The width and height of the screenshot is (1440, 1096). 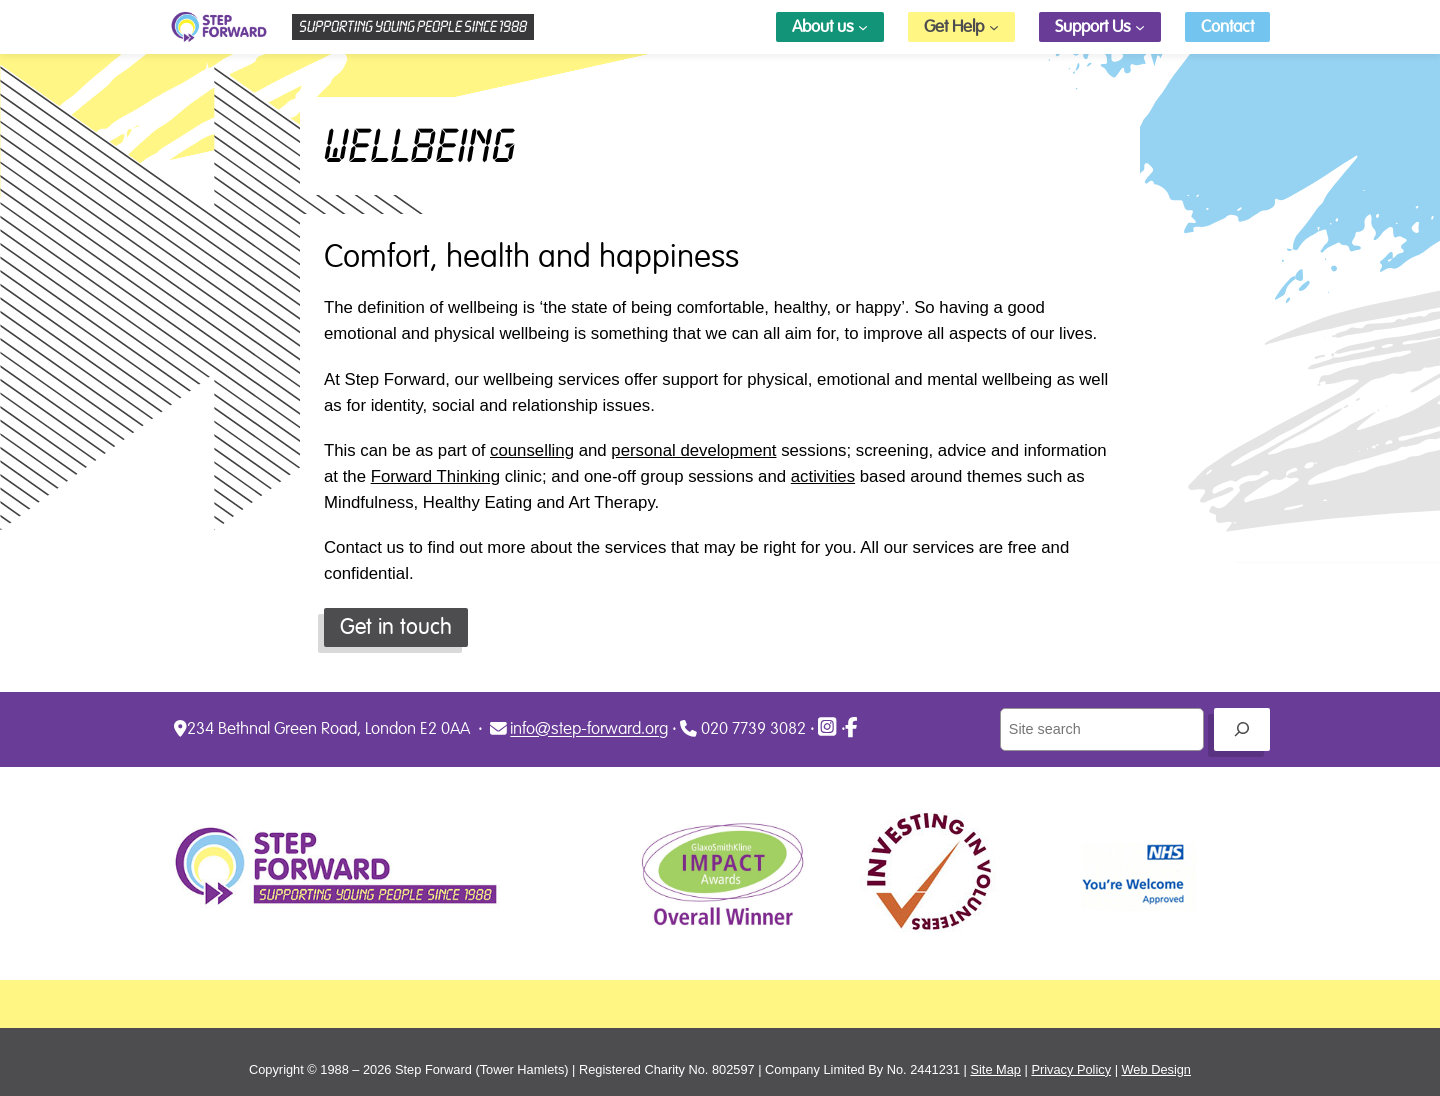 I want to click on [Go], so click(x=1242, y=729).